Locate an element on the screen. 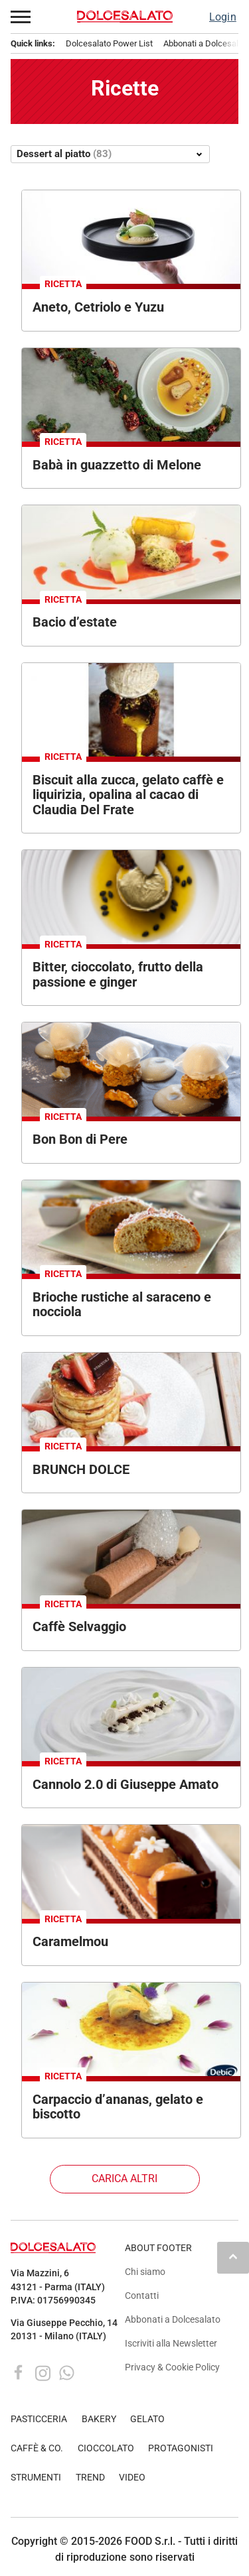 The width and height of the screenshot is (249, 2576). Aneto, Cetriolo e Yuzu is located at coordinates (98, 307).